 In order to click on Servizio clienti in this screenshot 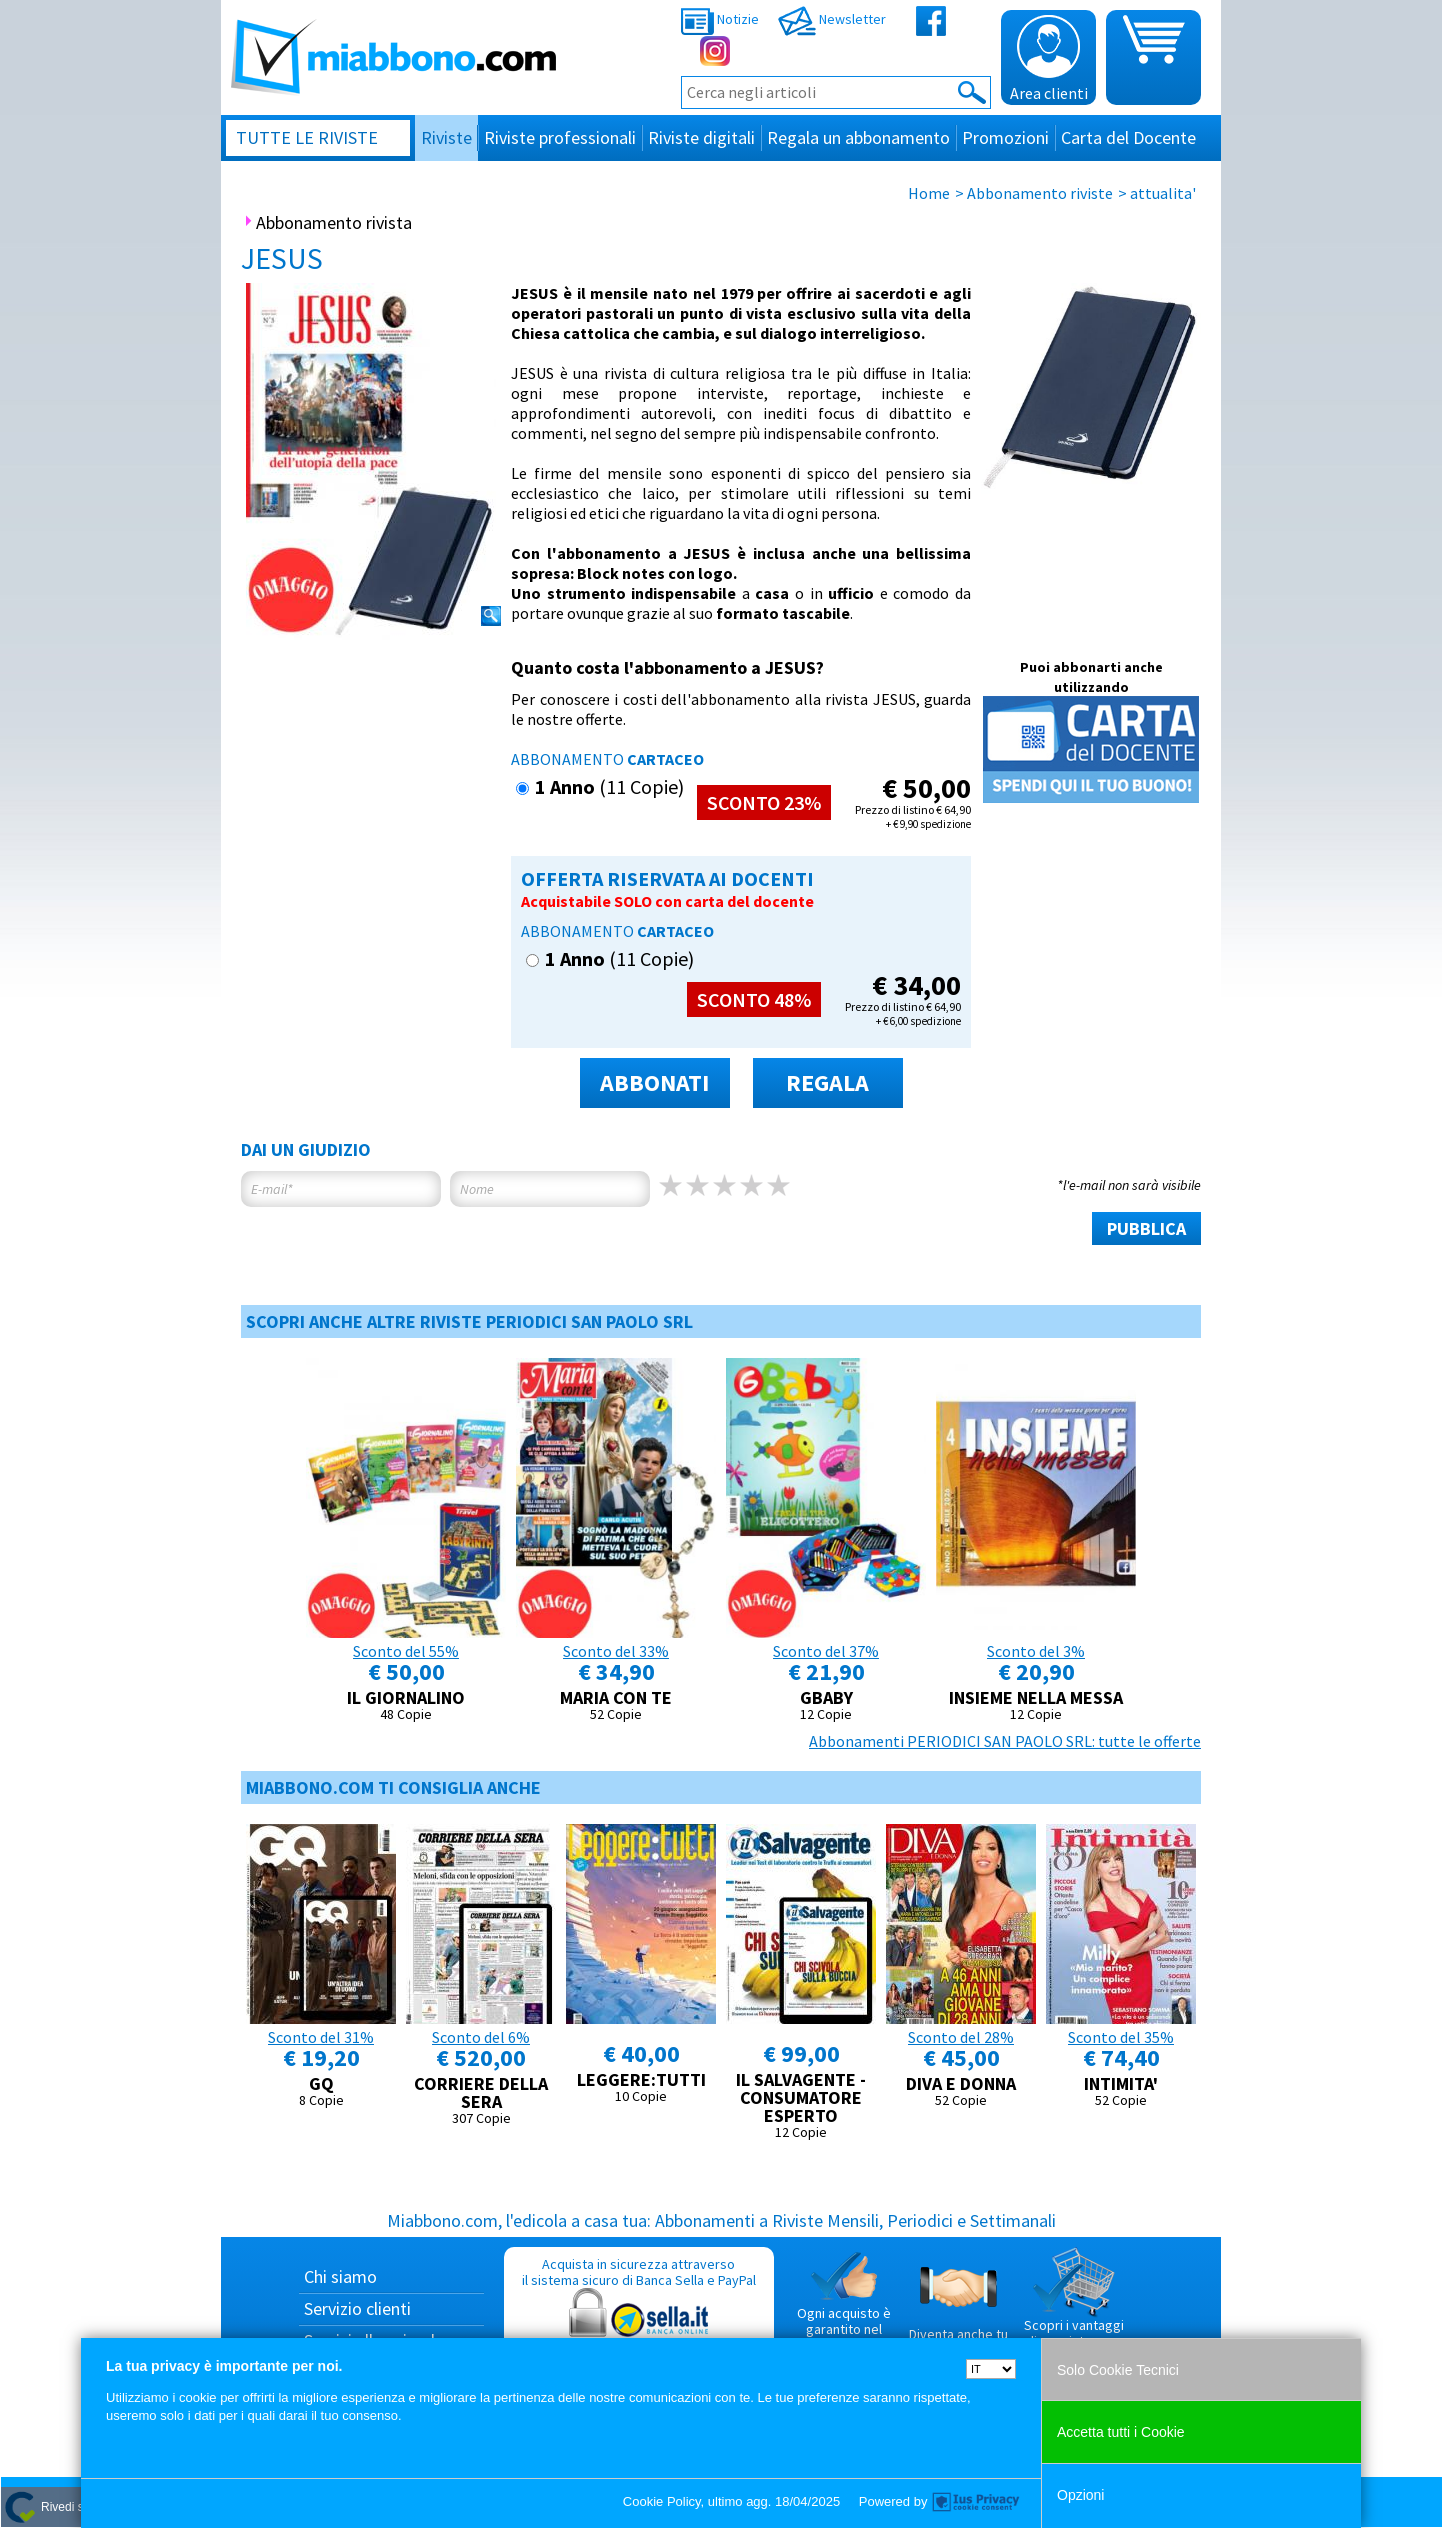, I will do `click(357, 2308)`.